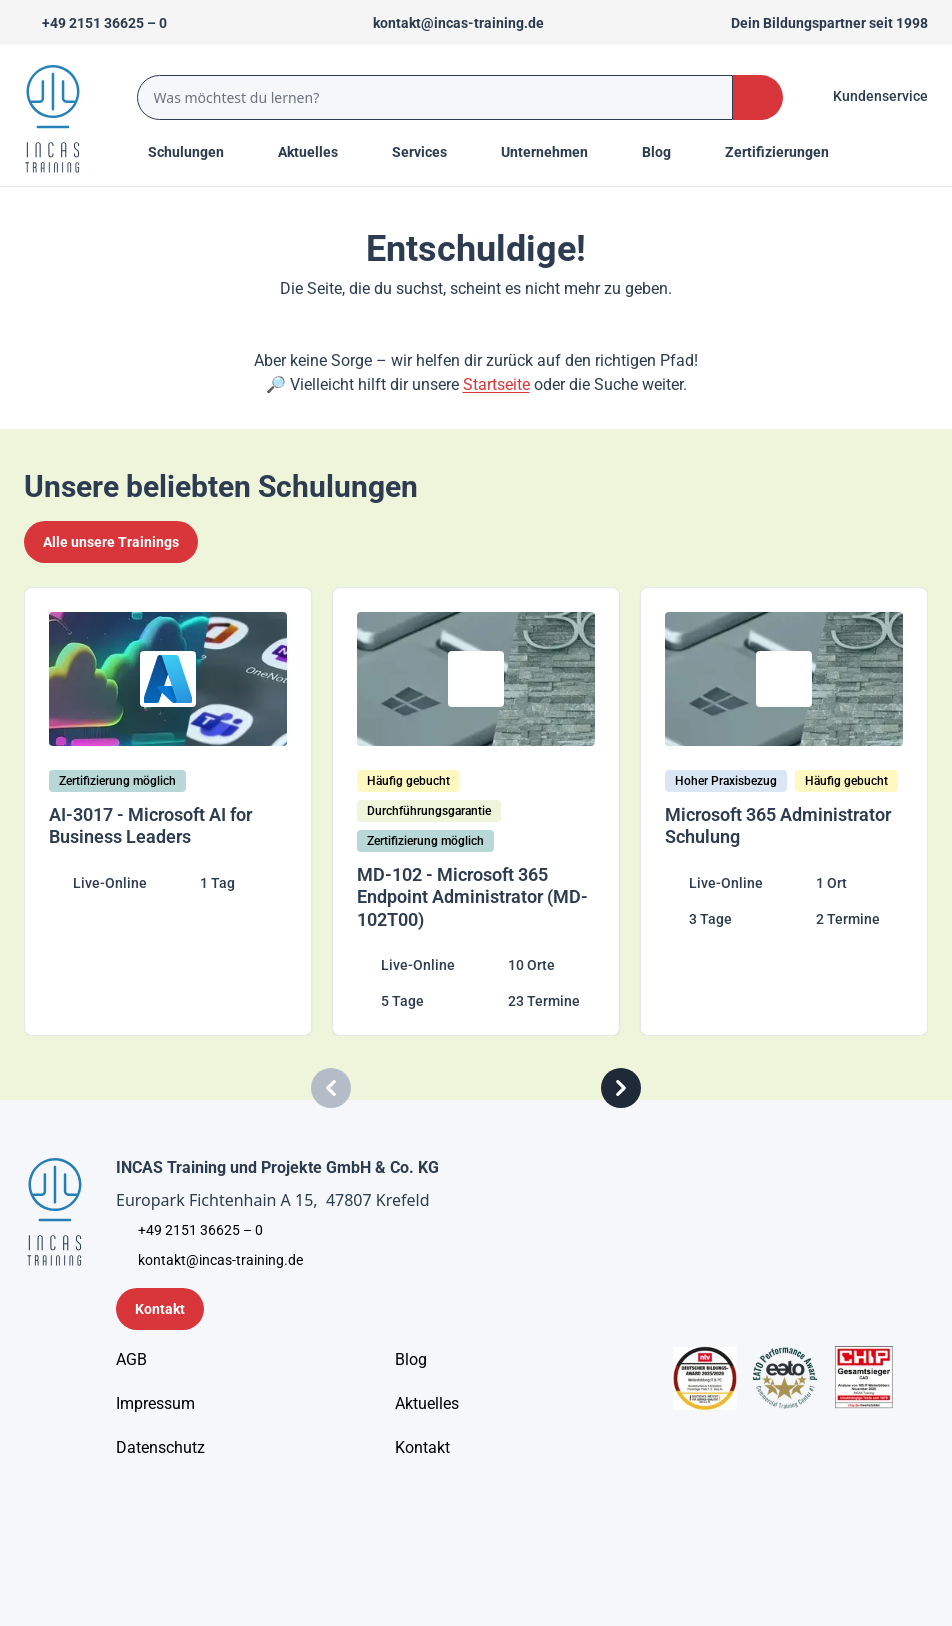 The width and height of the screenshot is (952, 1626). I want to click on [Unternehmensinformationen], so click(160, 1448).